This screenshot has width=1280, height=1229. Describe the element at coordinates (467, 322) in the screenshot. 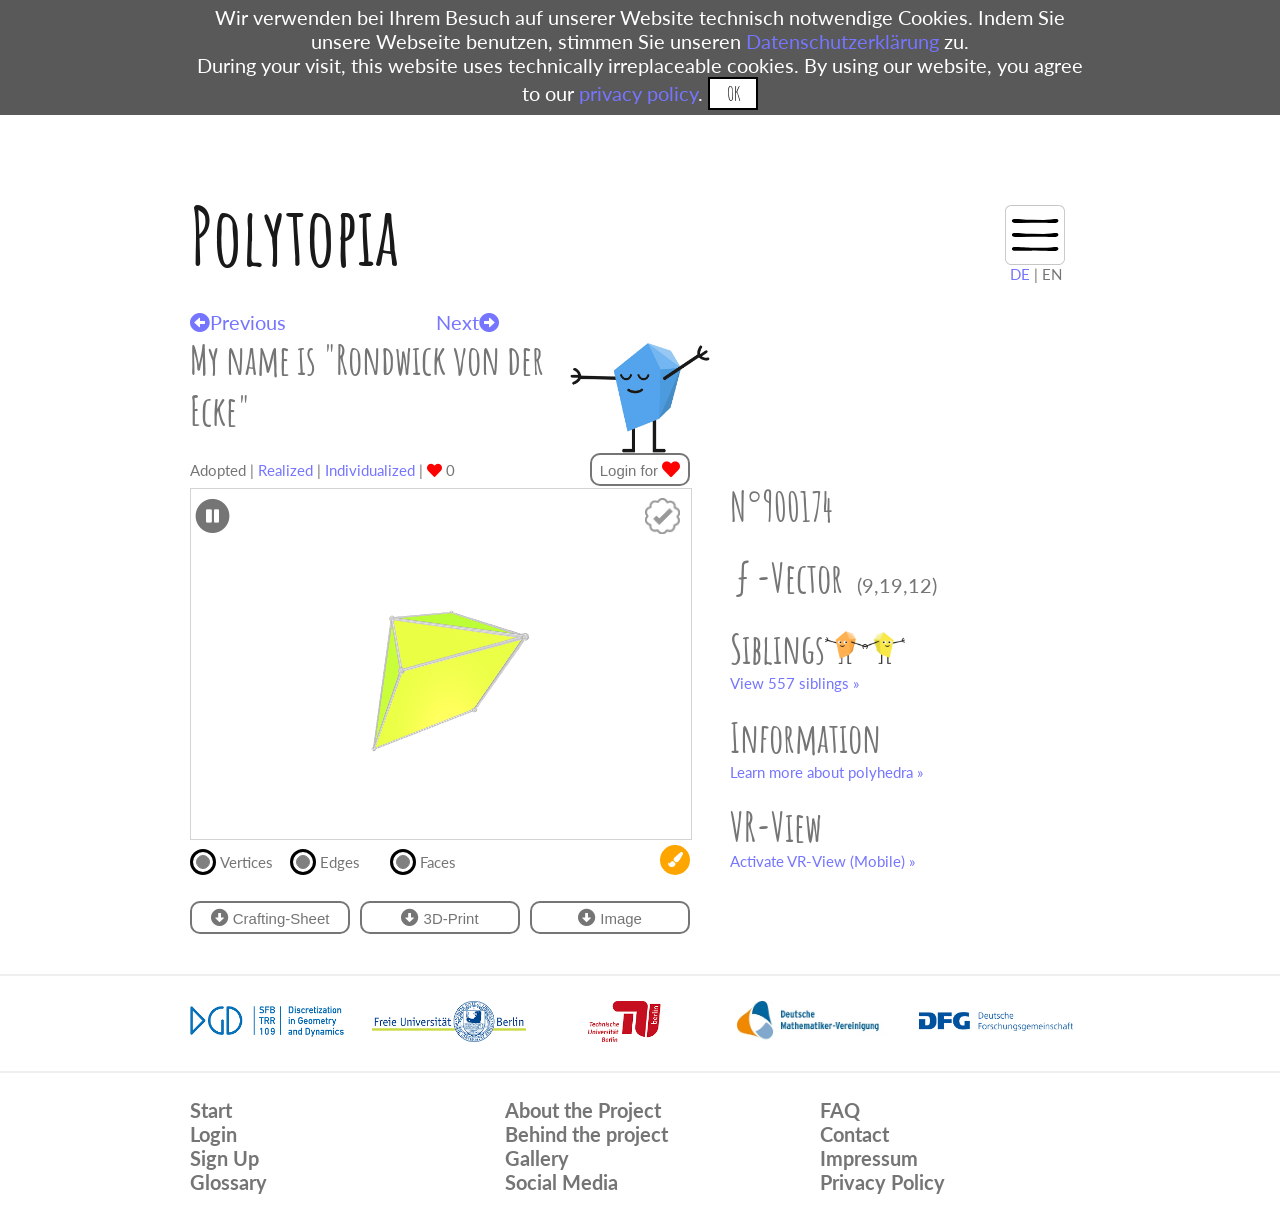

I see `Next` at that location.